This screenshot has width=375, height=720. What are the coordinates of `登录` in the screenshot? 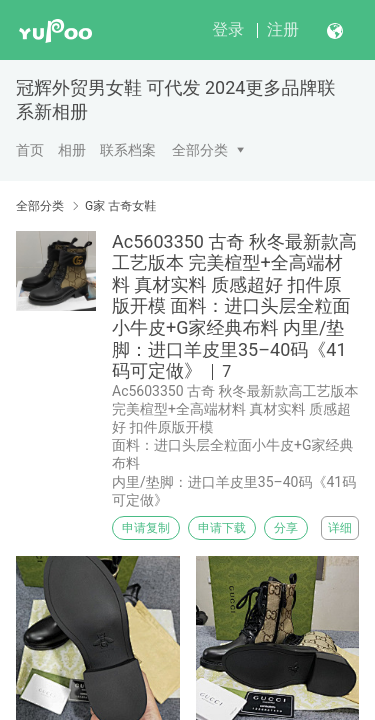 It's located at (228, 29).